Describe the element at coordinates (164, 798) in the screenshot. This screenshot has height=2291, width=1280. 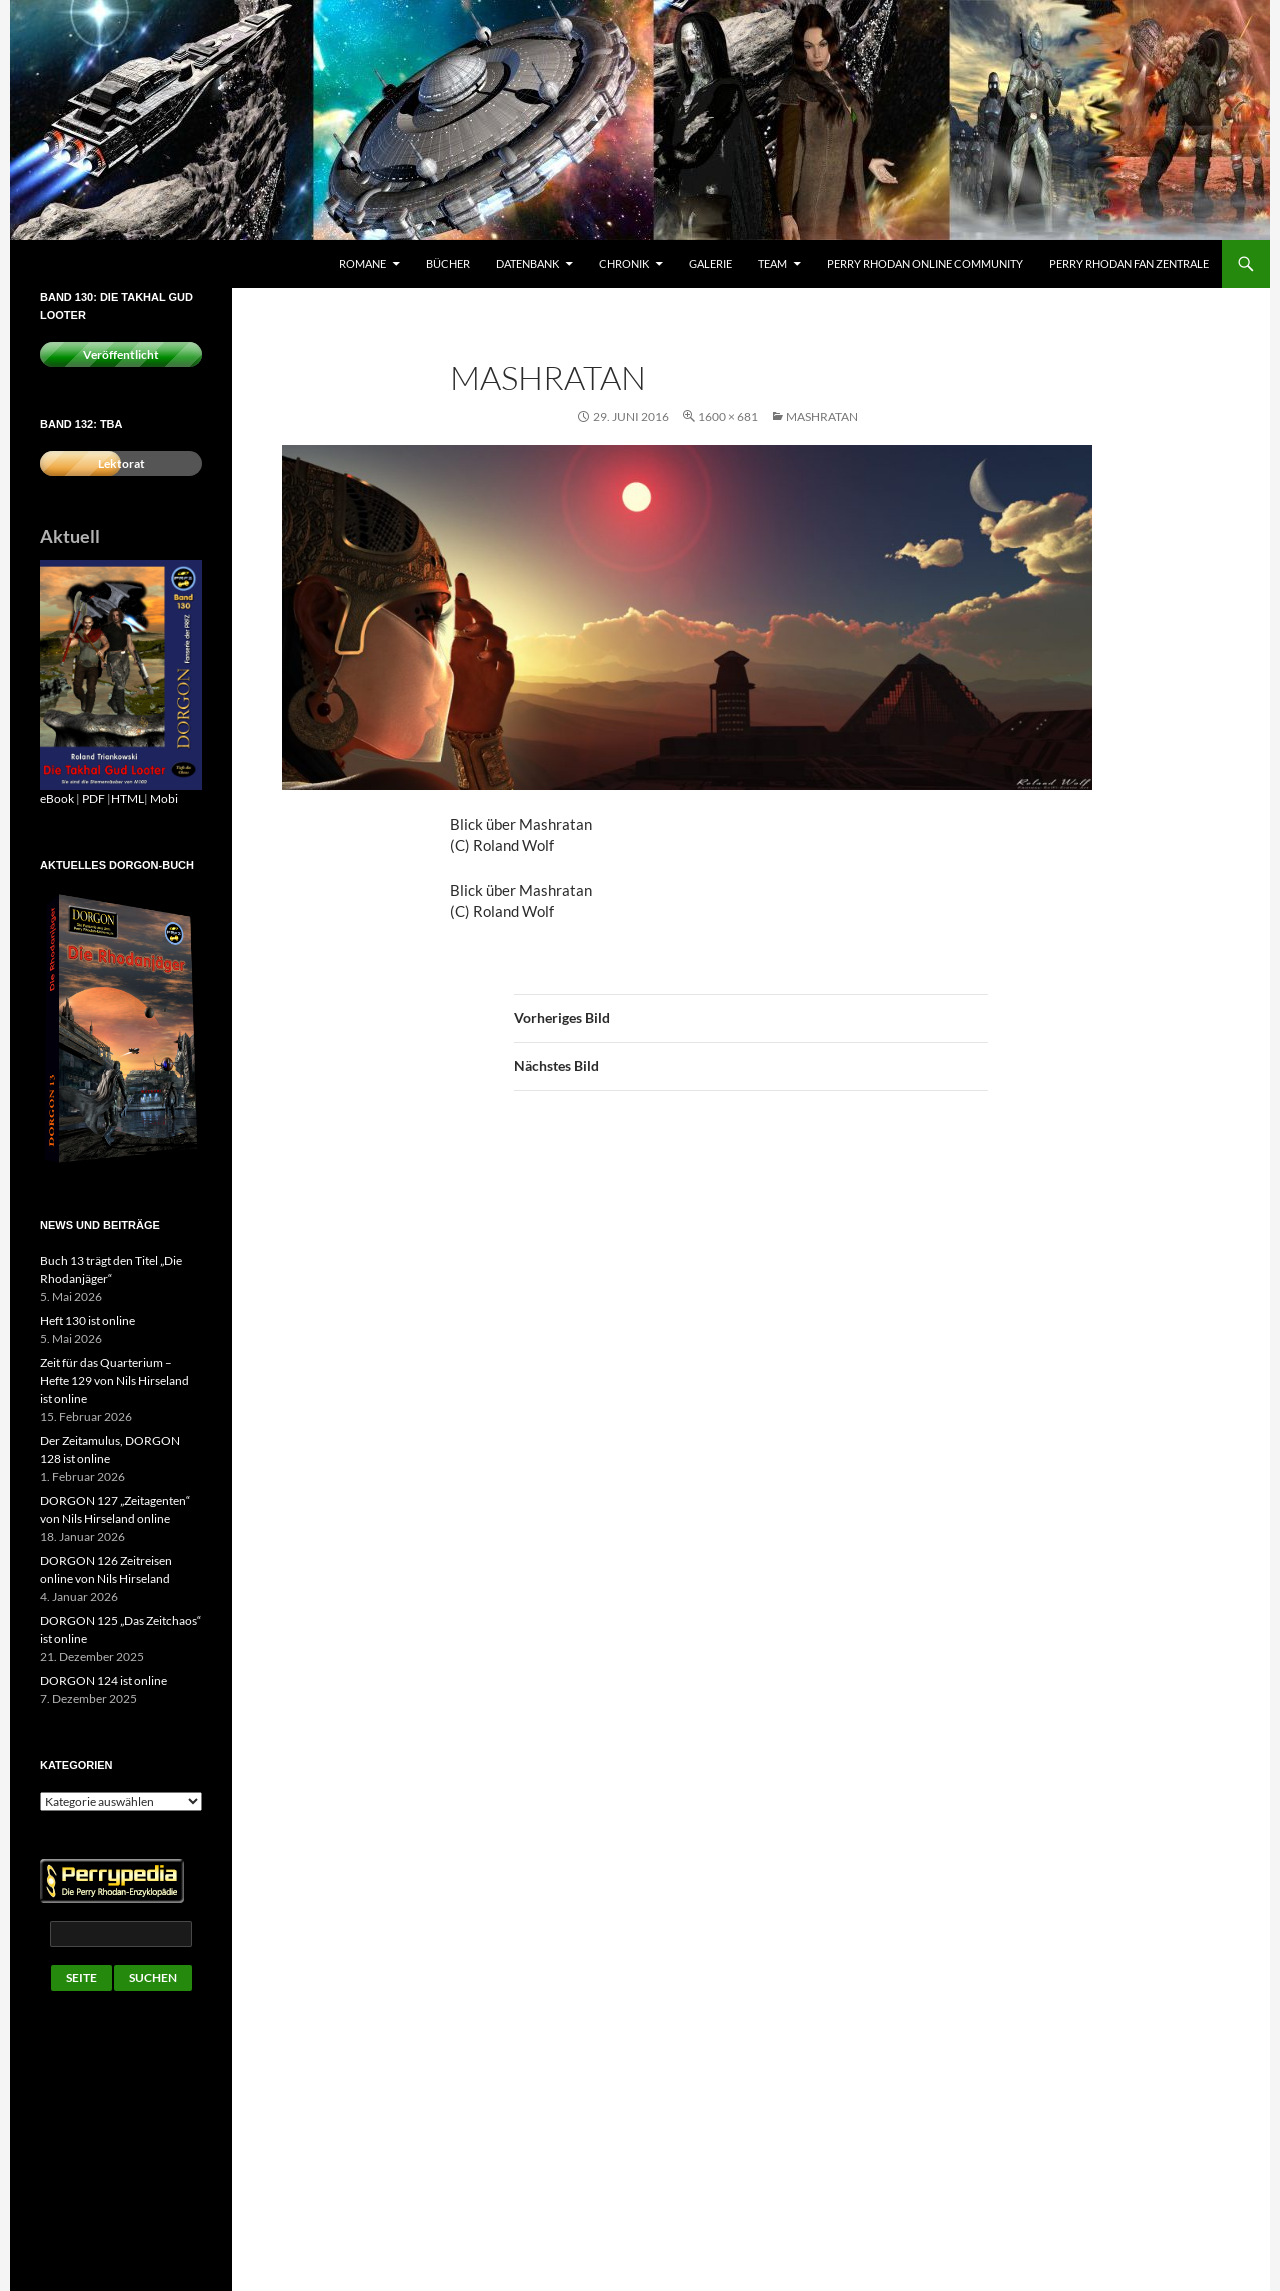
I see `Mobi` at that location.